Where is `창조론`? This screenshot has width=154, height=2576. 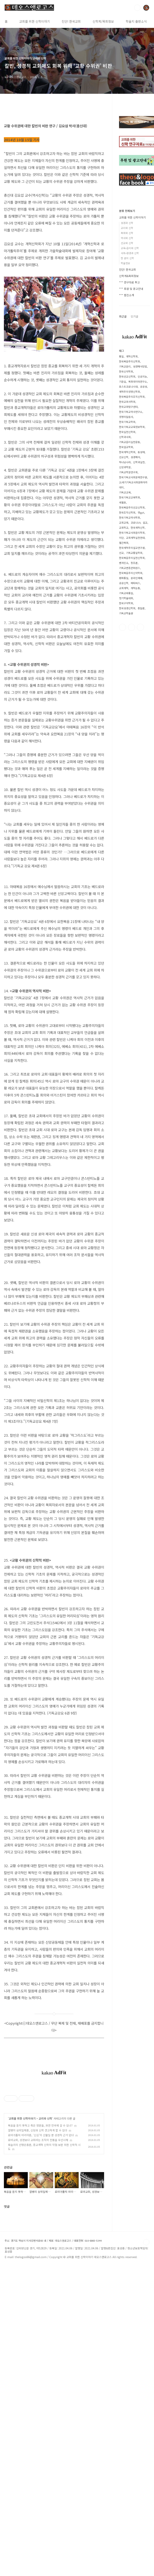
창조론 is located at coordinates (134, 563).